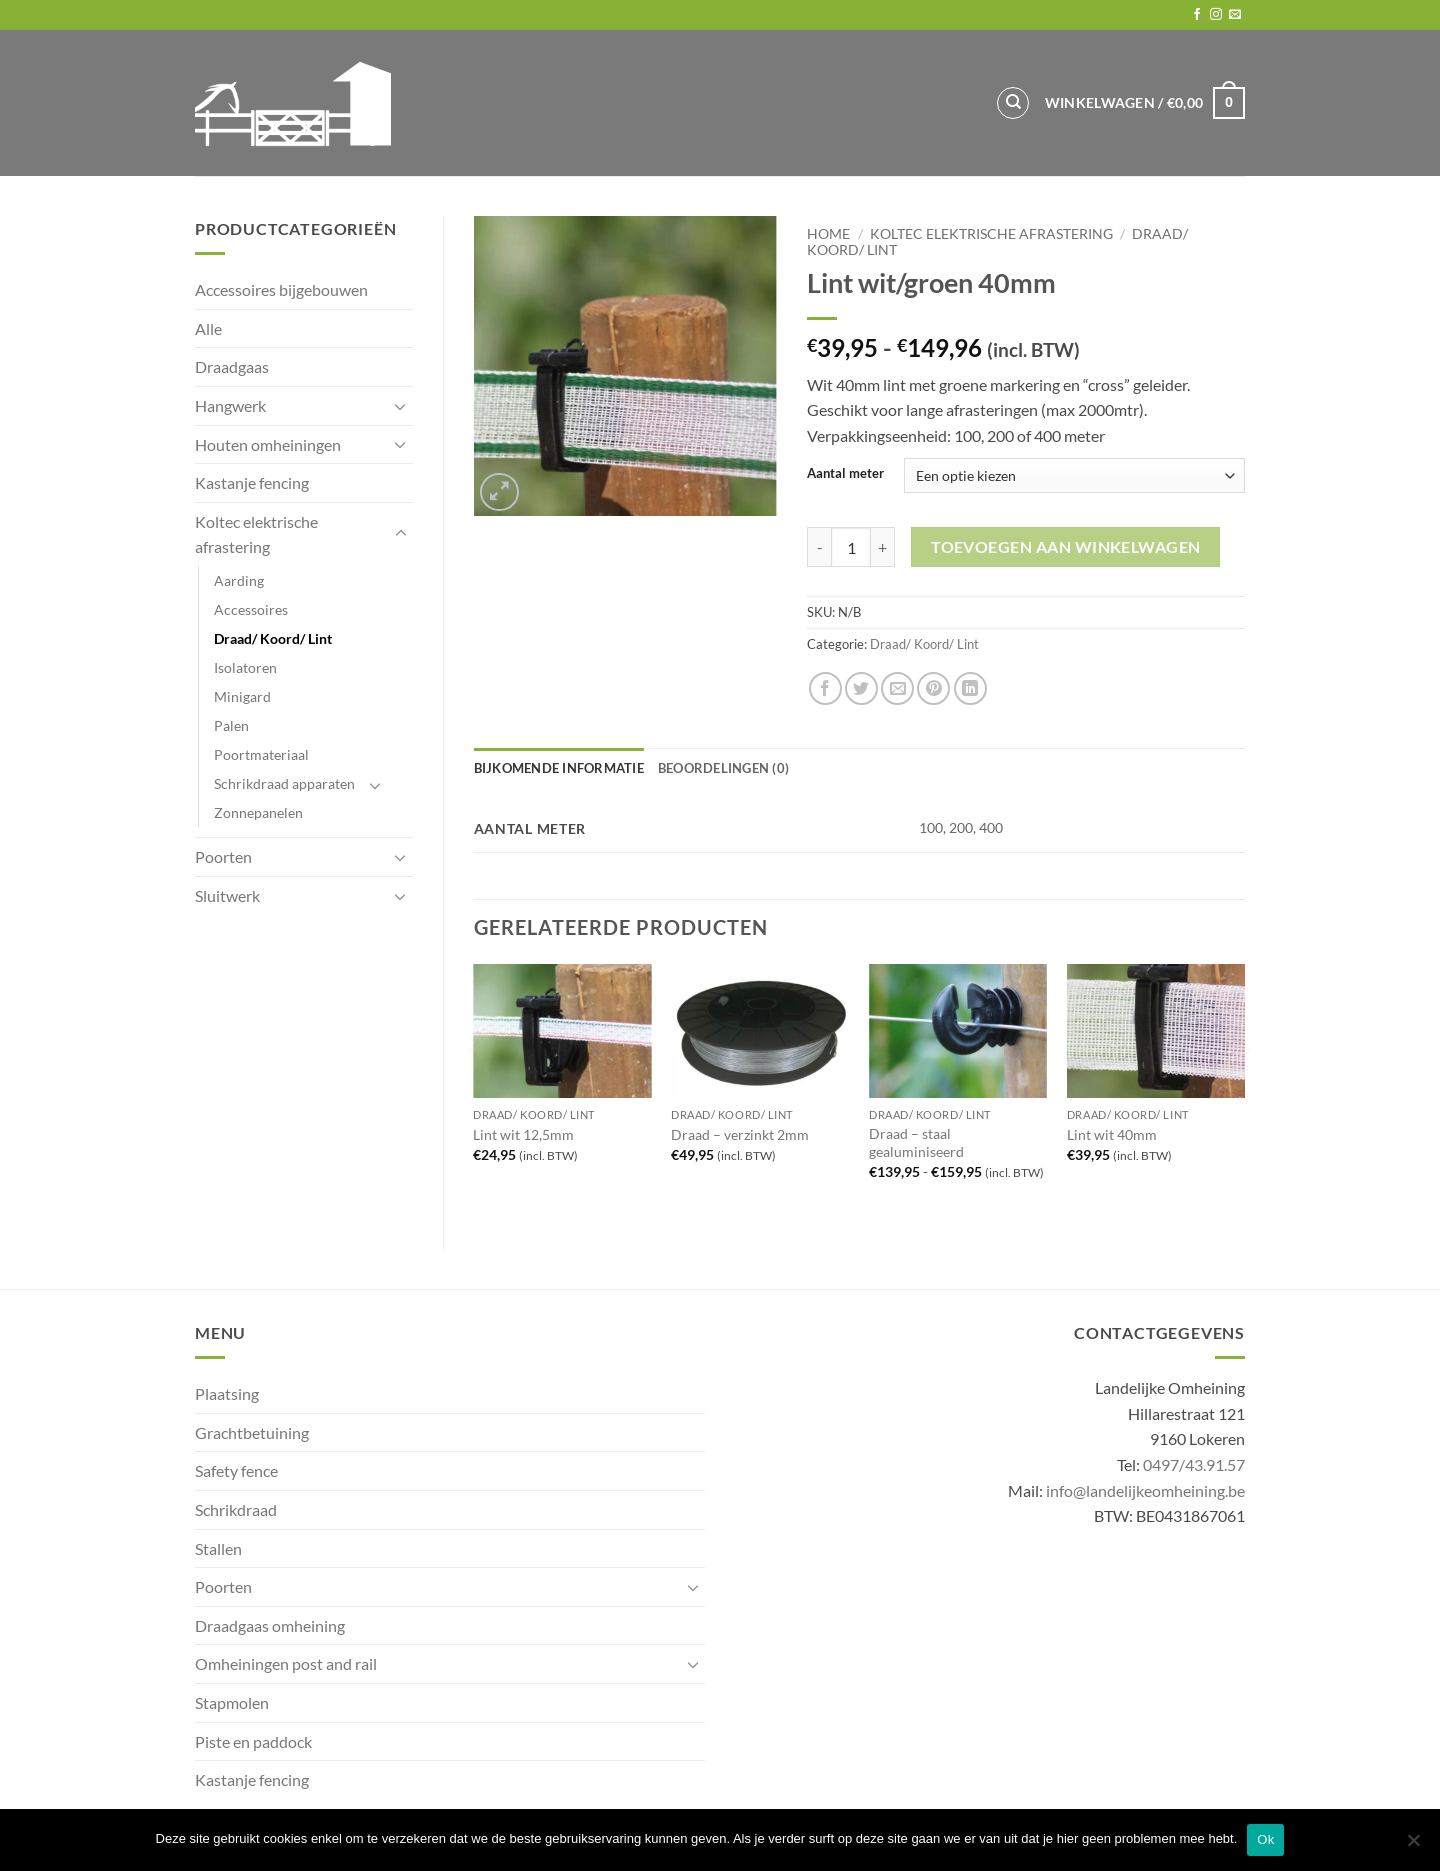 The image size is (1440, 1871). I want to click on [Share on Twitter], so click(861, 688).